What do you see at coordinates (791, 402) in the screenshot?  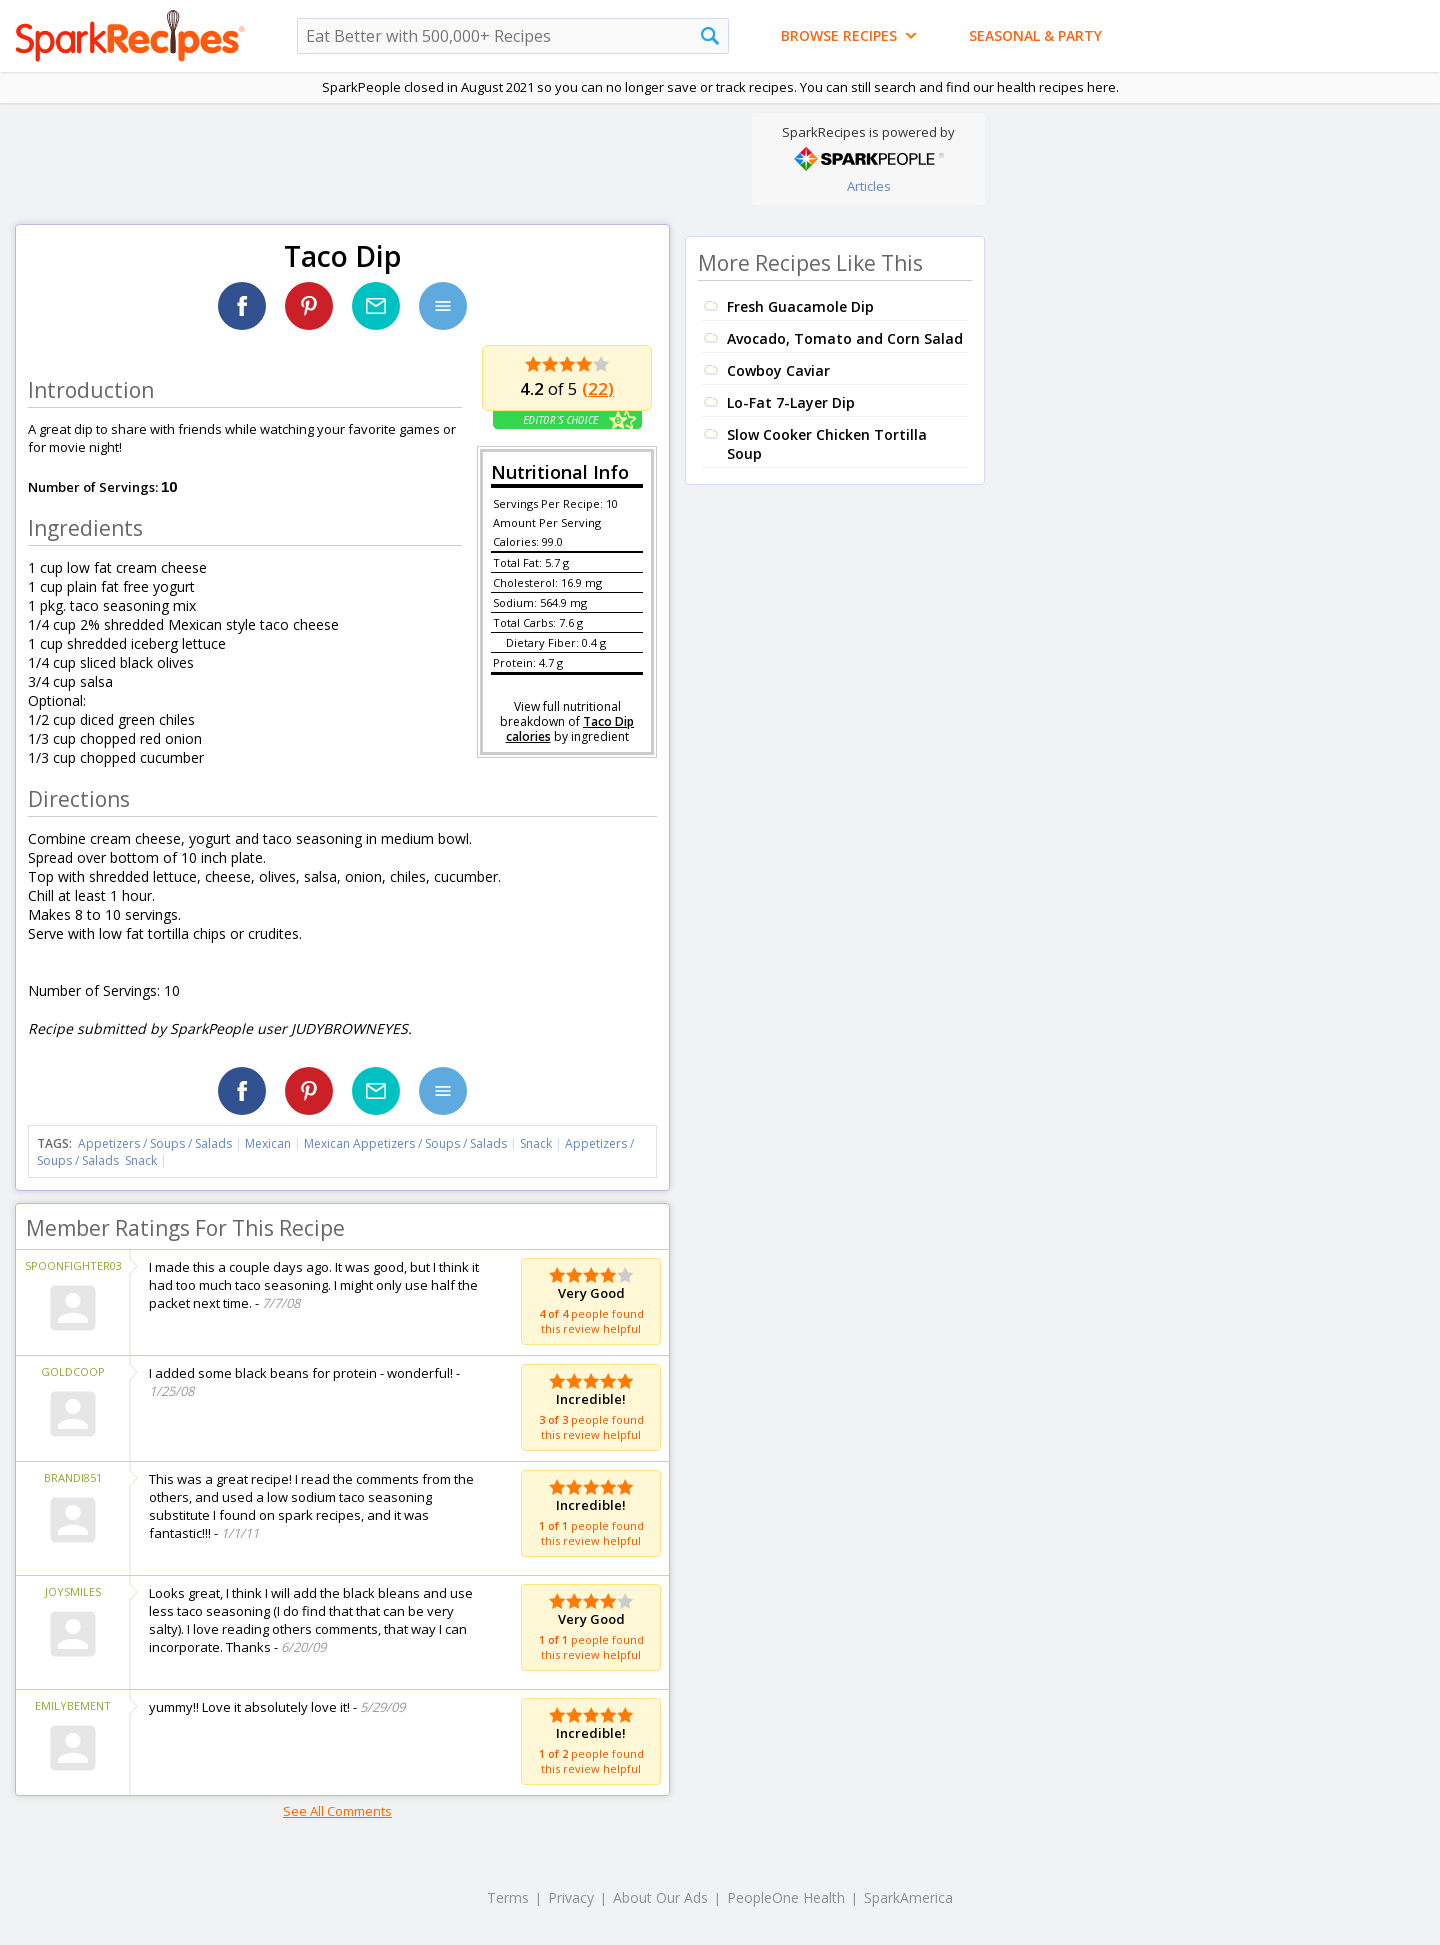 I see `Lo-Fat 7-Layer Dip` at bounding box center [791, 402].